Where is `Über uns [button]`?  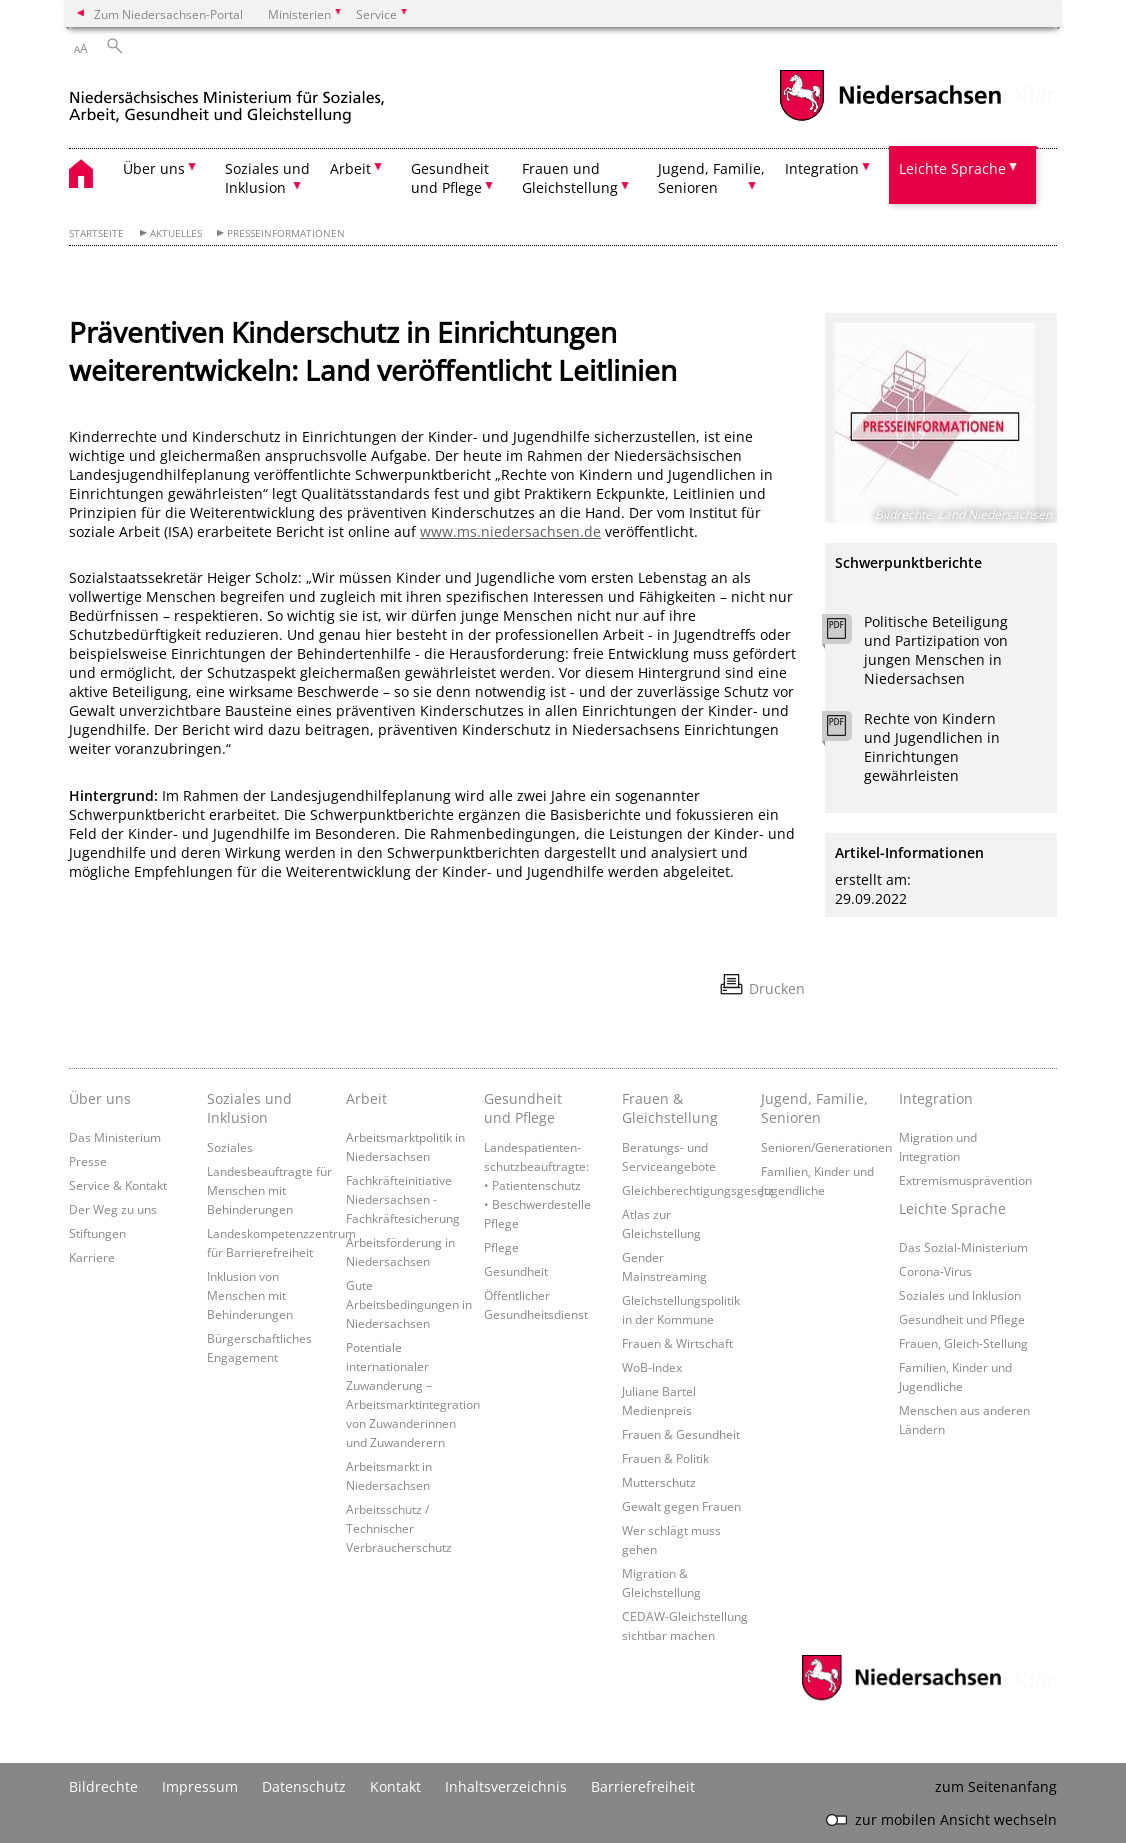
Über uns [button] is located at coordinates (154, 168).